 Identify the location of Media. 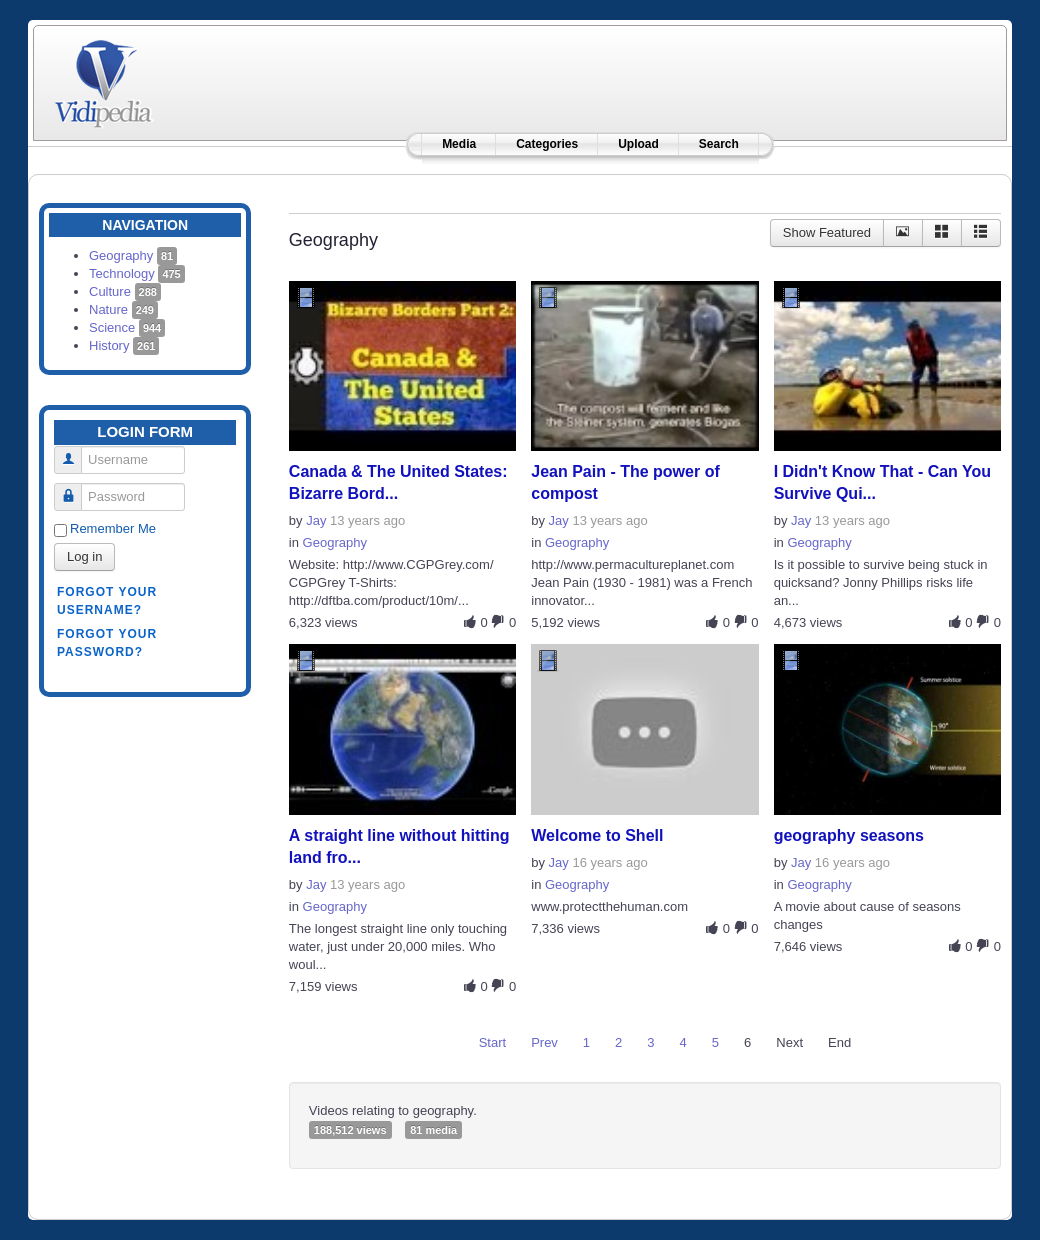
(459, 144).